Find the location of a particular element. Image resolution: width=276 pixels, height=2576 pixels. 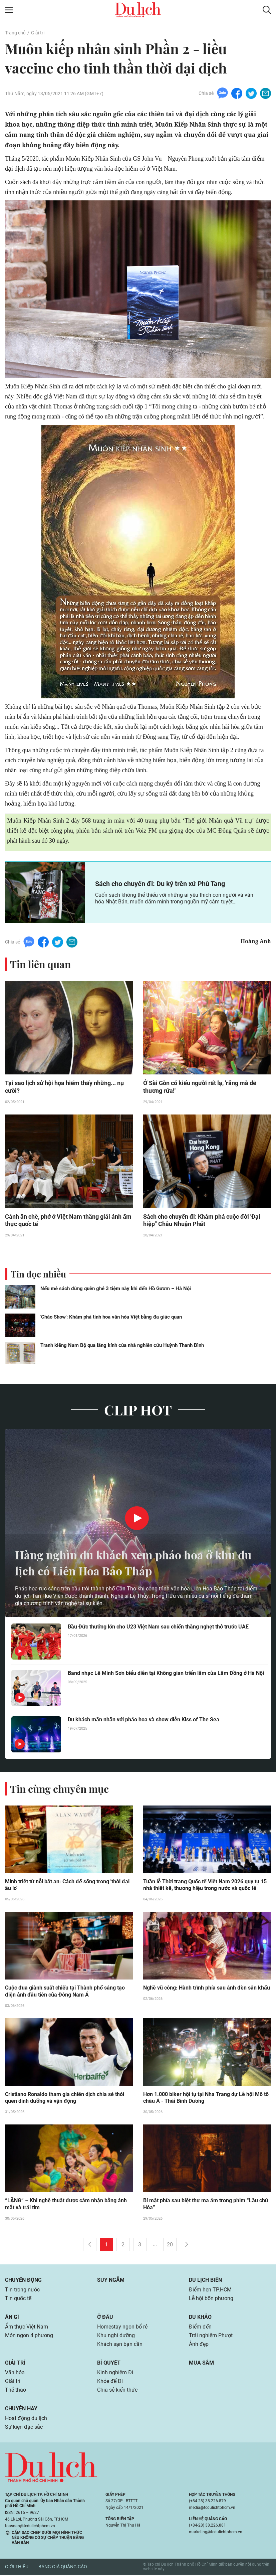

Hơn 1.000 biker hội tụ tại Nha Trang dự Lễ hội Mô tô châu Á - Thái Bình Dương is located at coordinates (206, 2098).